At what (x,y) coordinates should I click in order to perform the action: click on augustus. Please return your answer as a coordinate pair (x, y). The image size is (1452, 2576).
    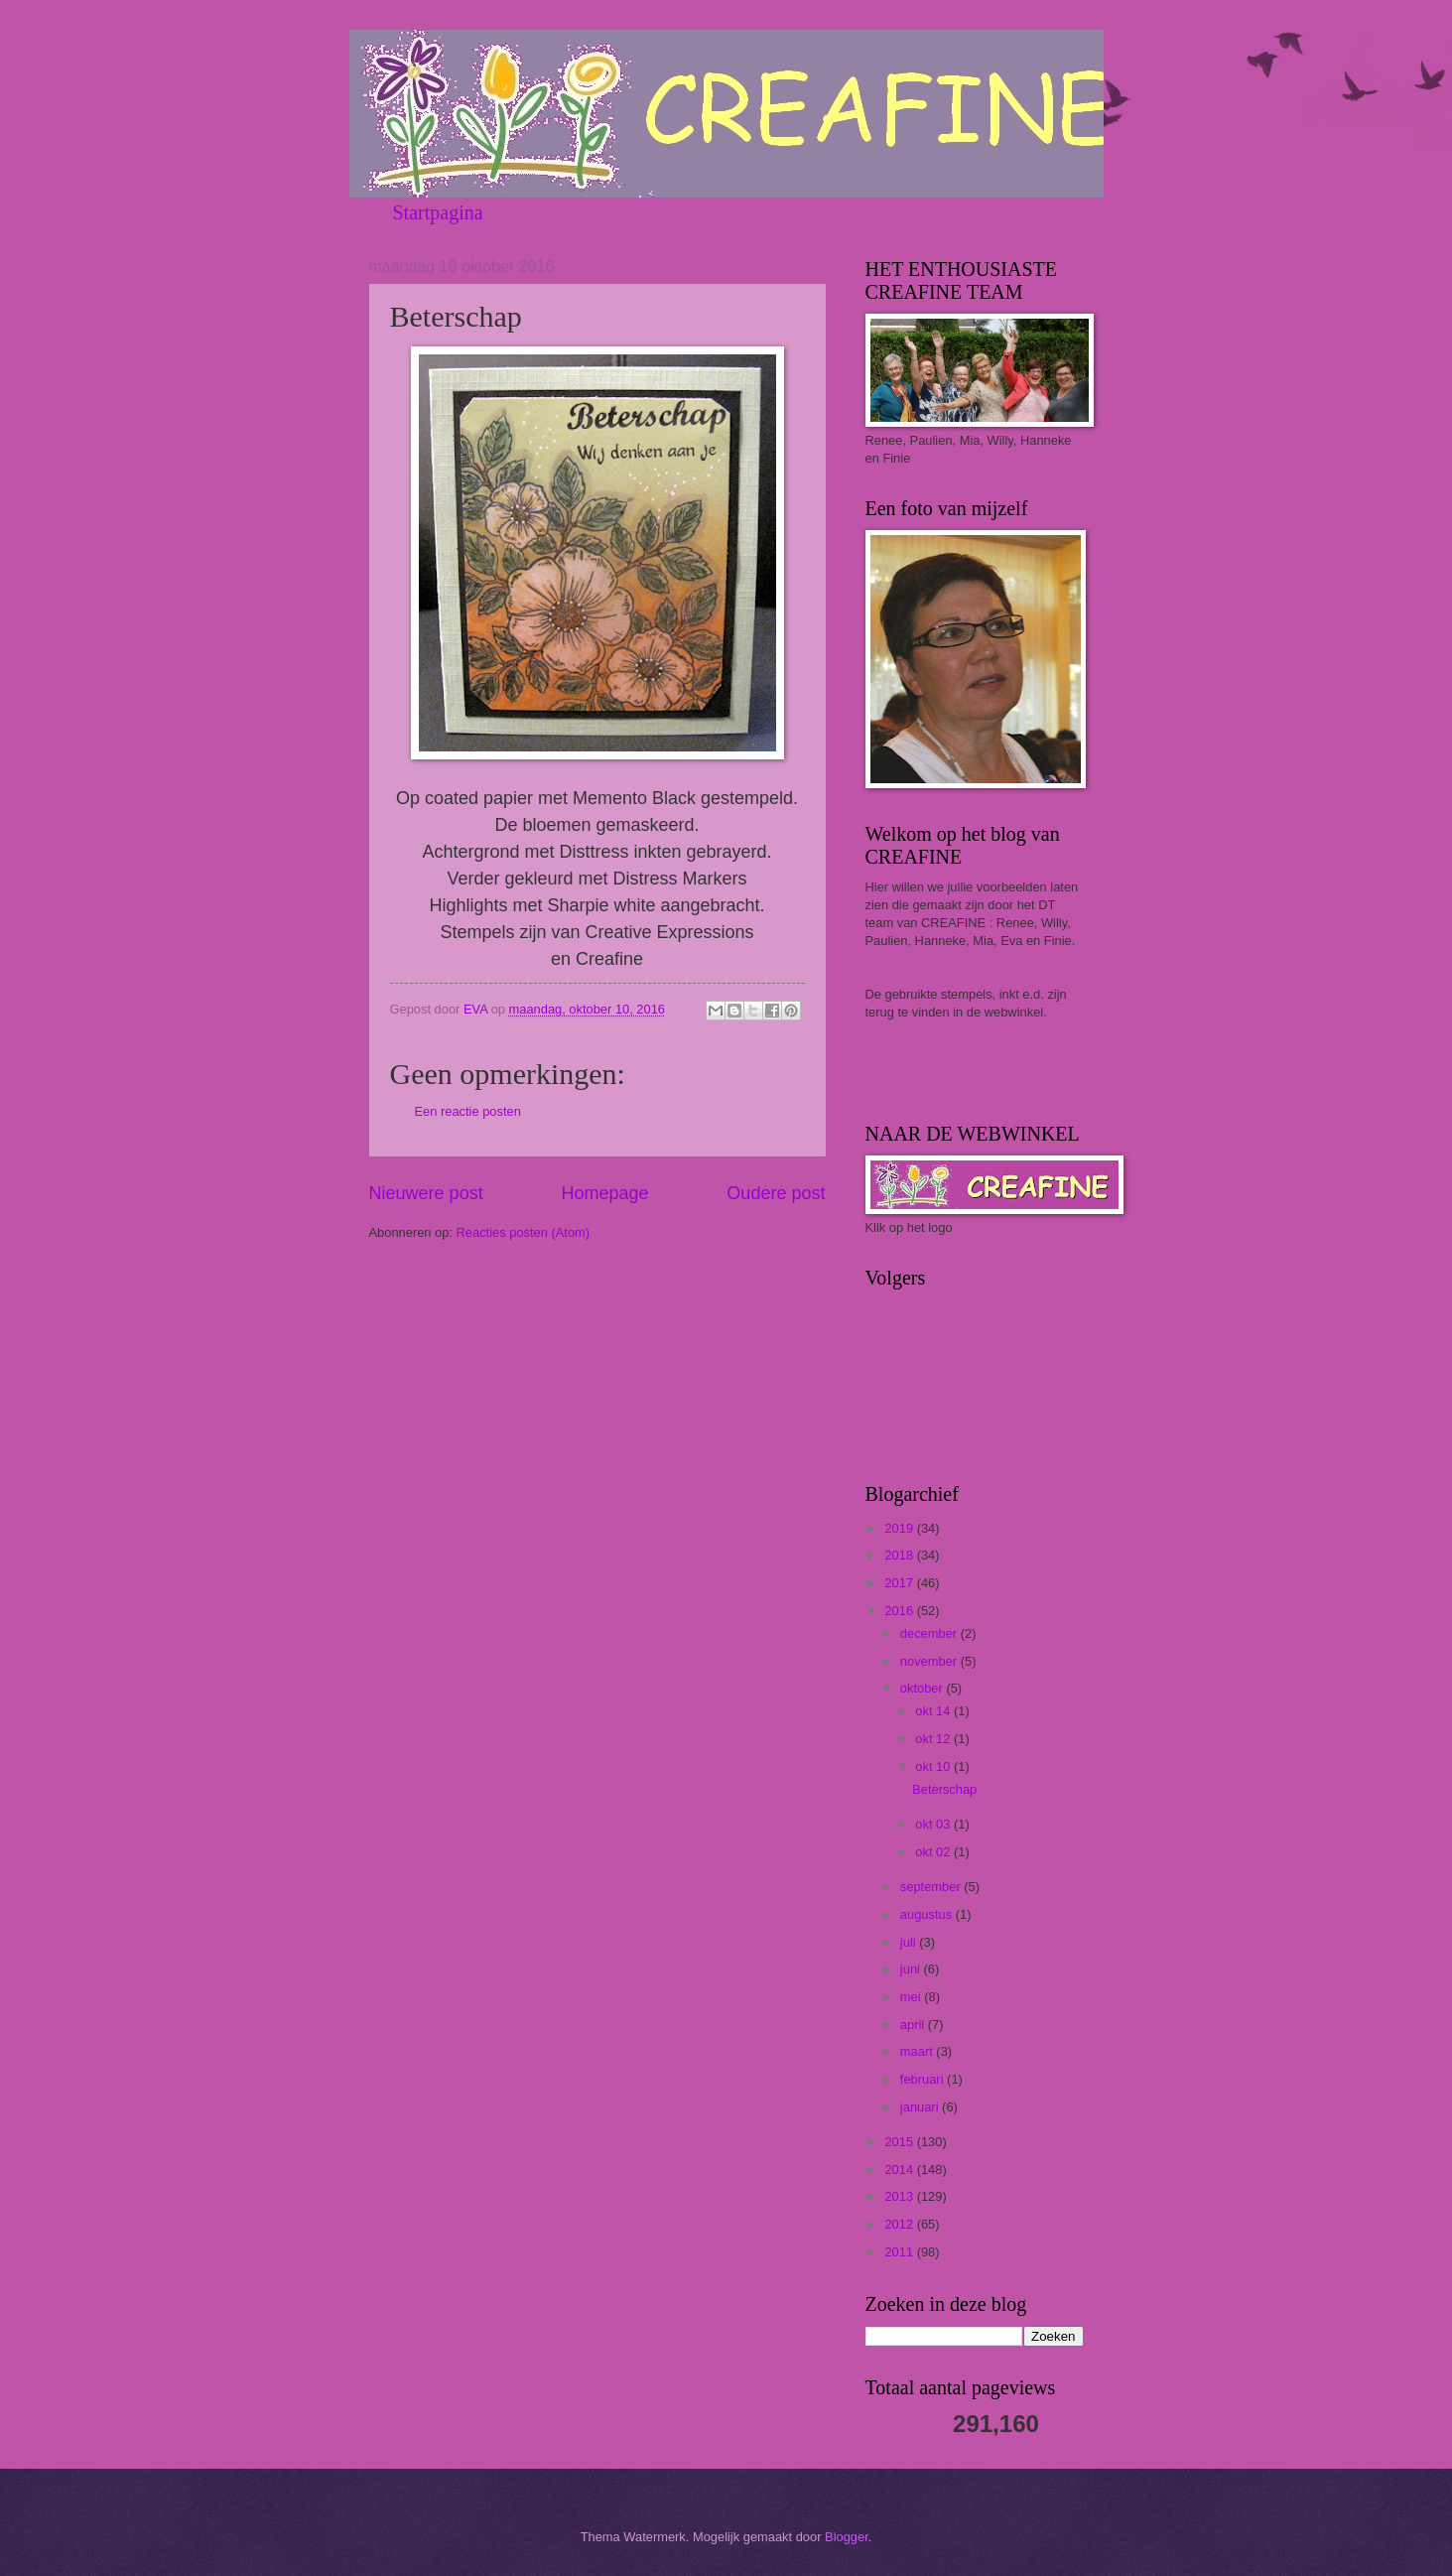
    Looking at the image, I should click on (928, 1914).